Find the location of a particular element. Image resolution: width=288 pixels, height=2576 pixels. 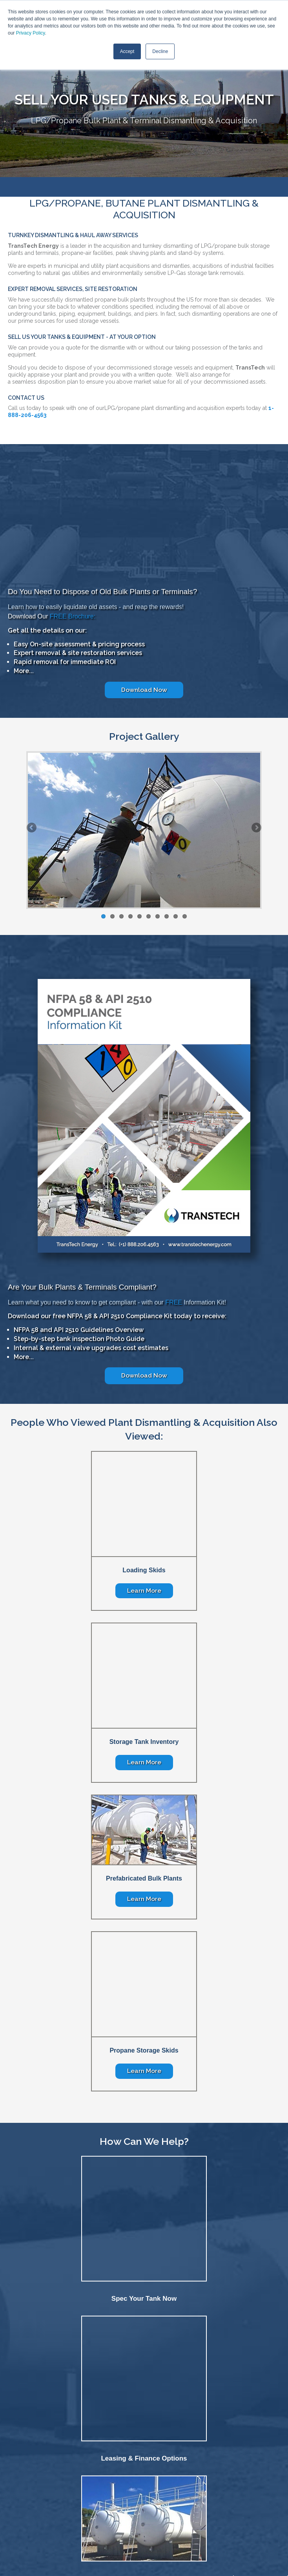

Decline [button] is located at coordinates (160, 51).